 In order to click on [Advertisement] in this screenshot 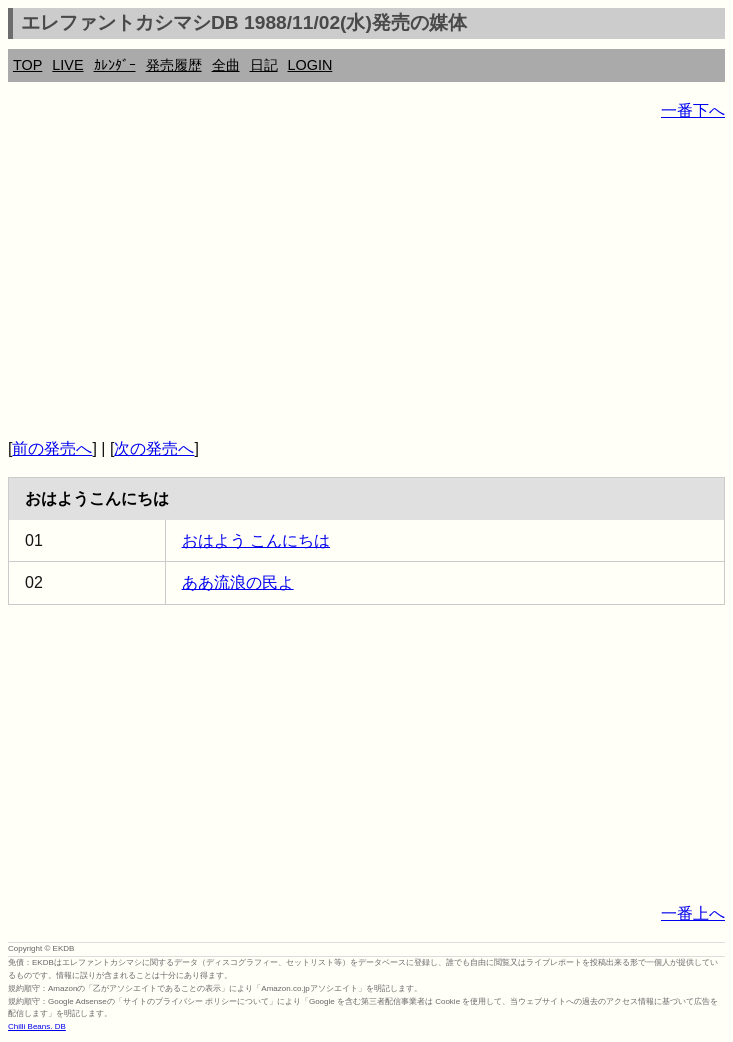, I will do `click(366, 280)`.